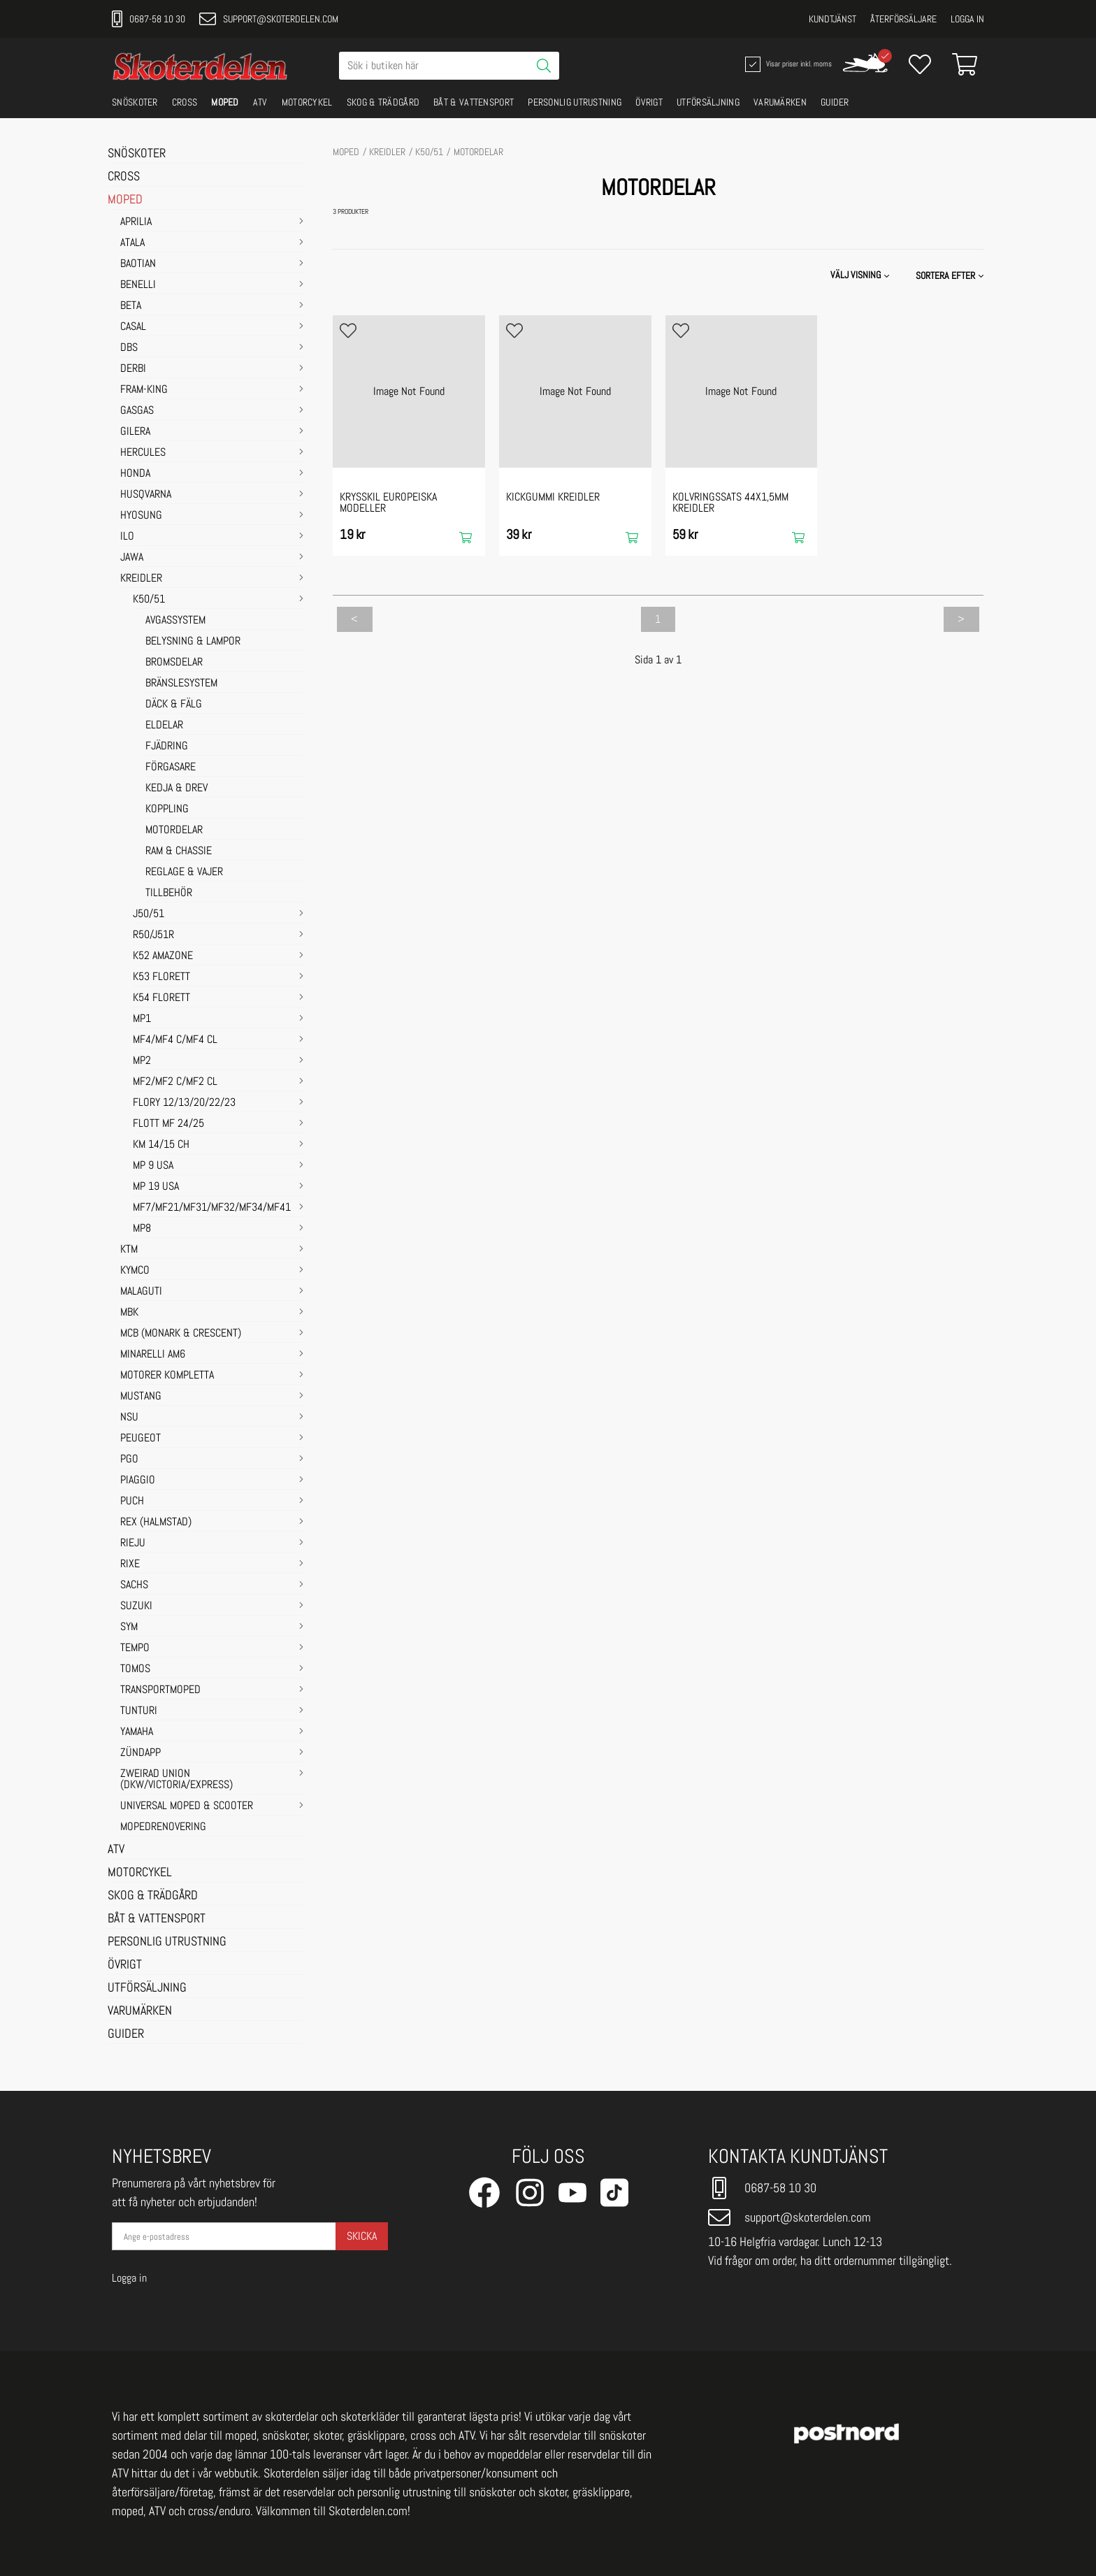  What do you see at coordinates (140, 1396) in the screenshot?
I see `MUSTANG` at bounding box center [140, 1396].